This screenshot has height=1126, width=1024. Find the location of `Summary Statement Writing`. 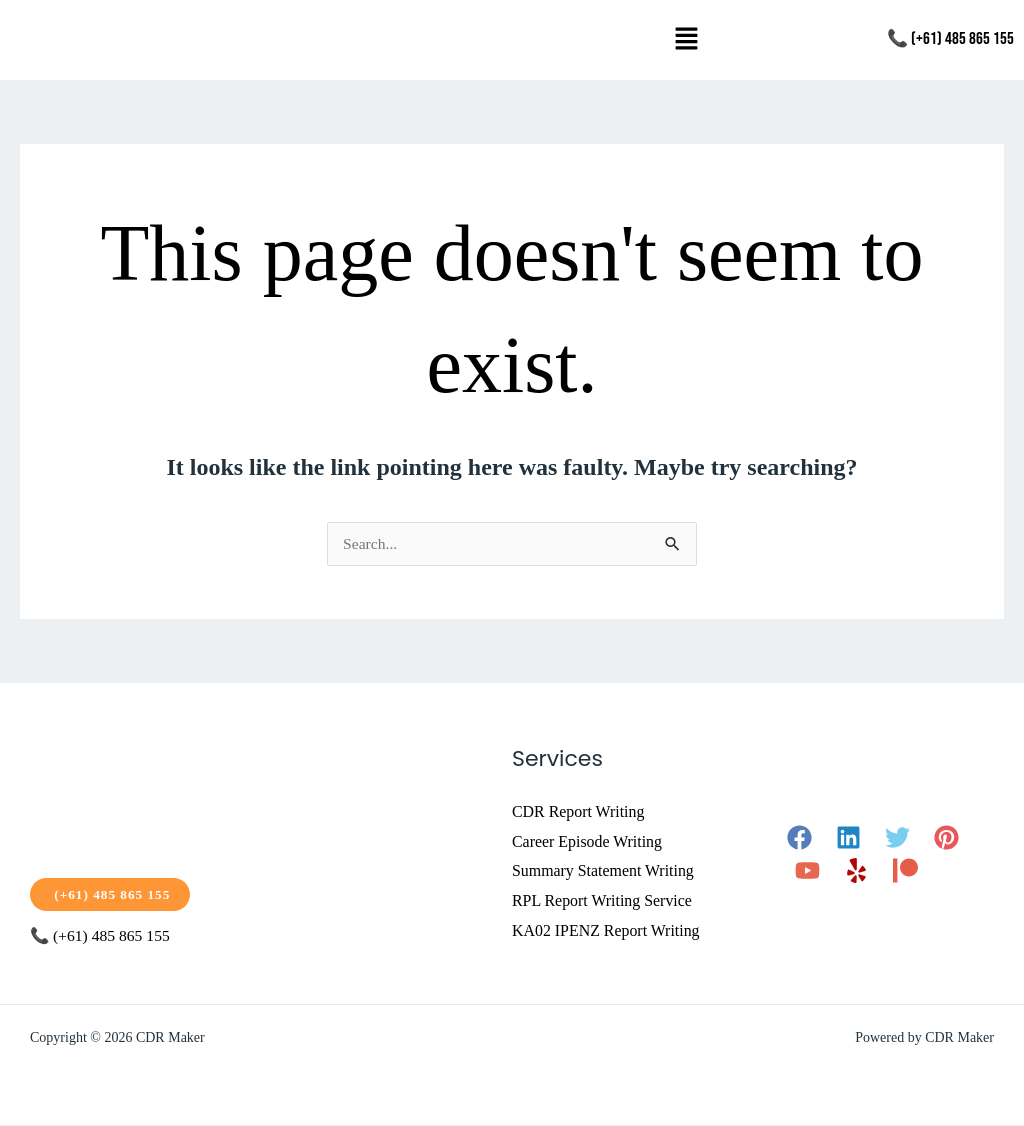

Summary Statement Writing is located at coordinates (603, 871).